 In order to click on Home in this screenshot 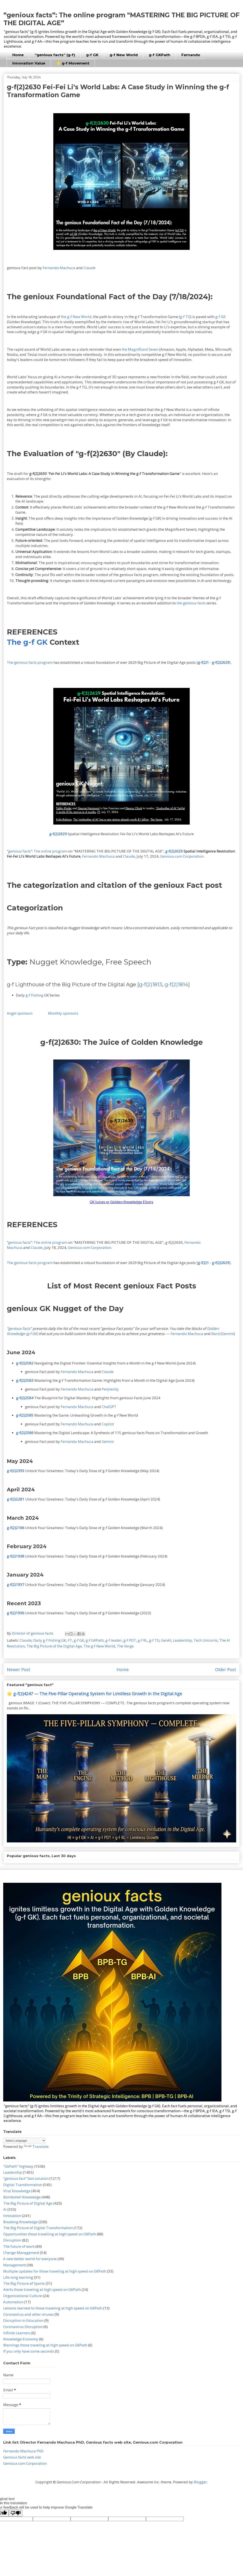, I will do `click(18, 55)`.